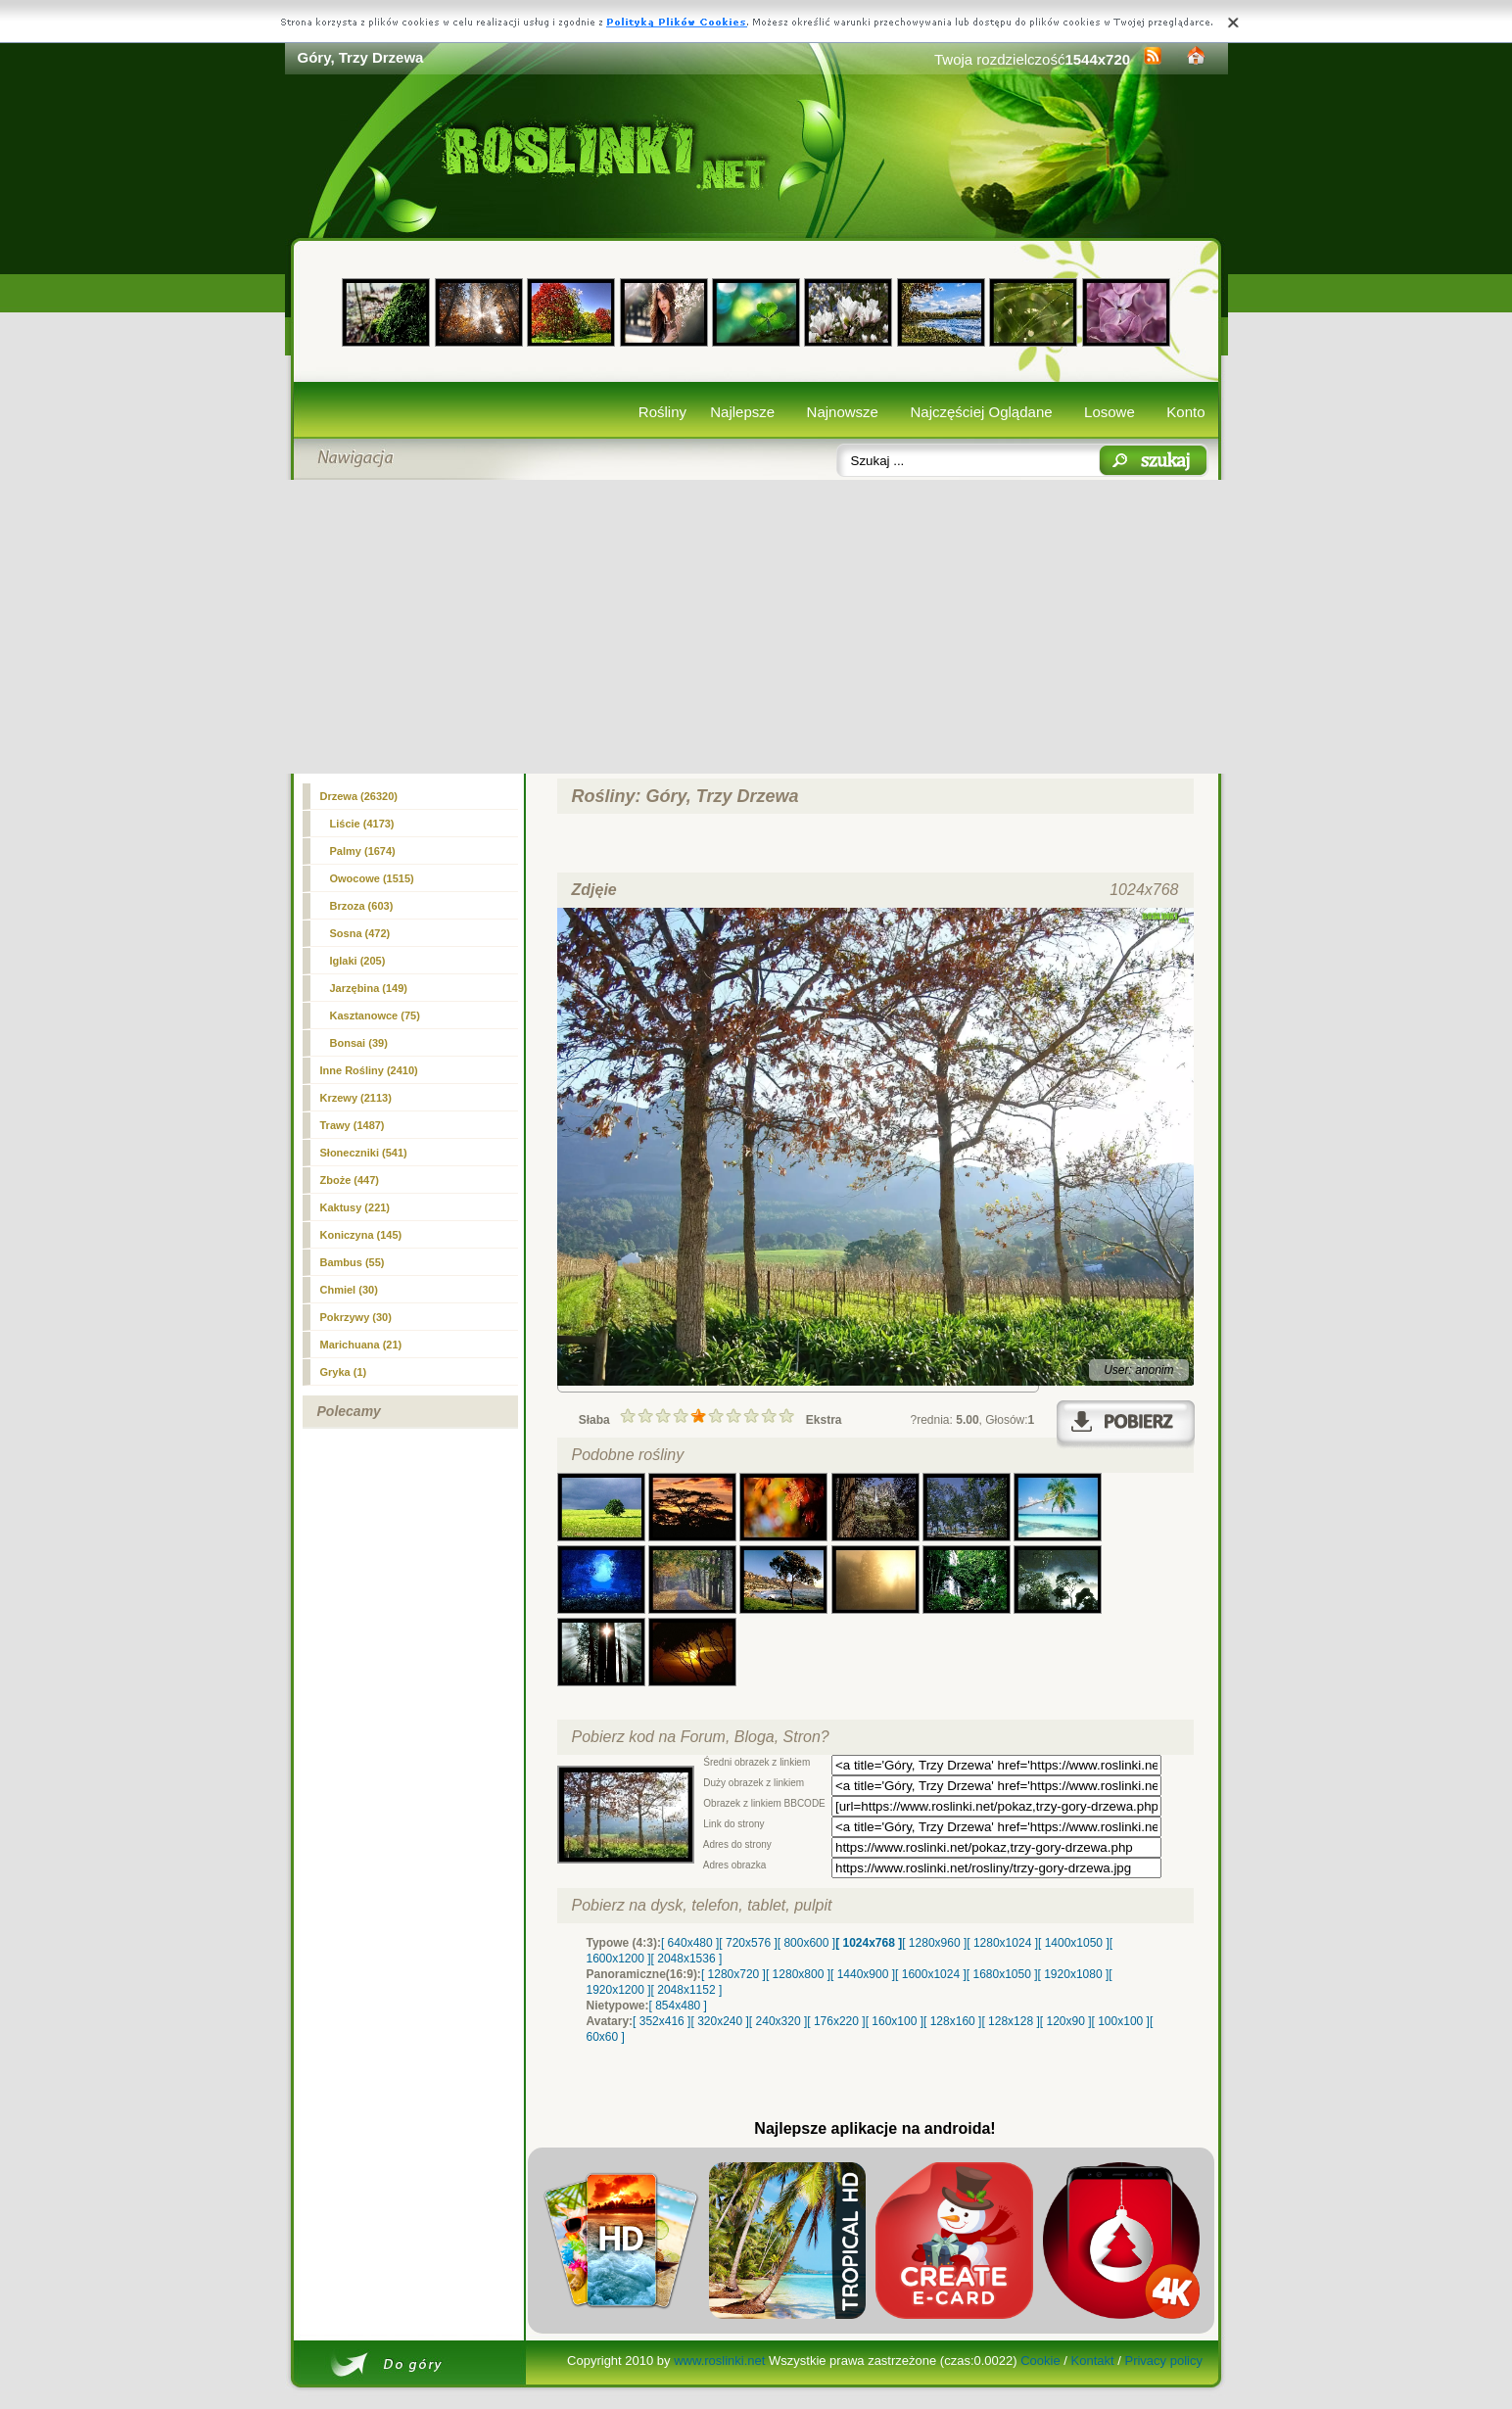 This screenshot has width=1512, height=2409. I want to click on [ 128x160 ], so click(952, 2021).